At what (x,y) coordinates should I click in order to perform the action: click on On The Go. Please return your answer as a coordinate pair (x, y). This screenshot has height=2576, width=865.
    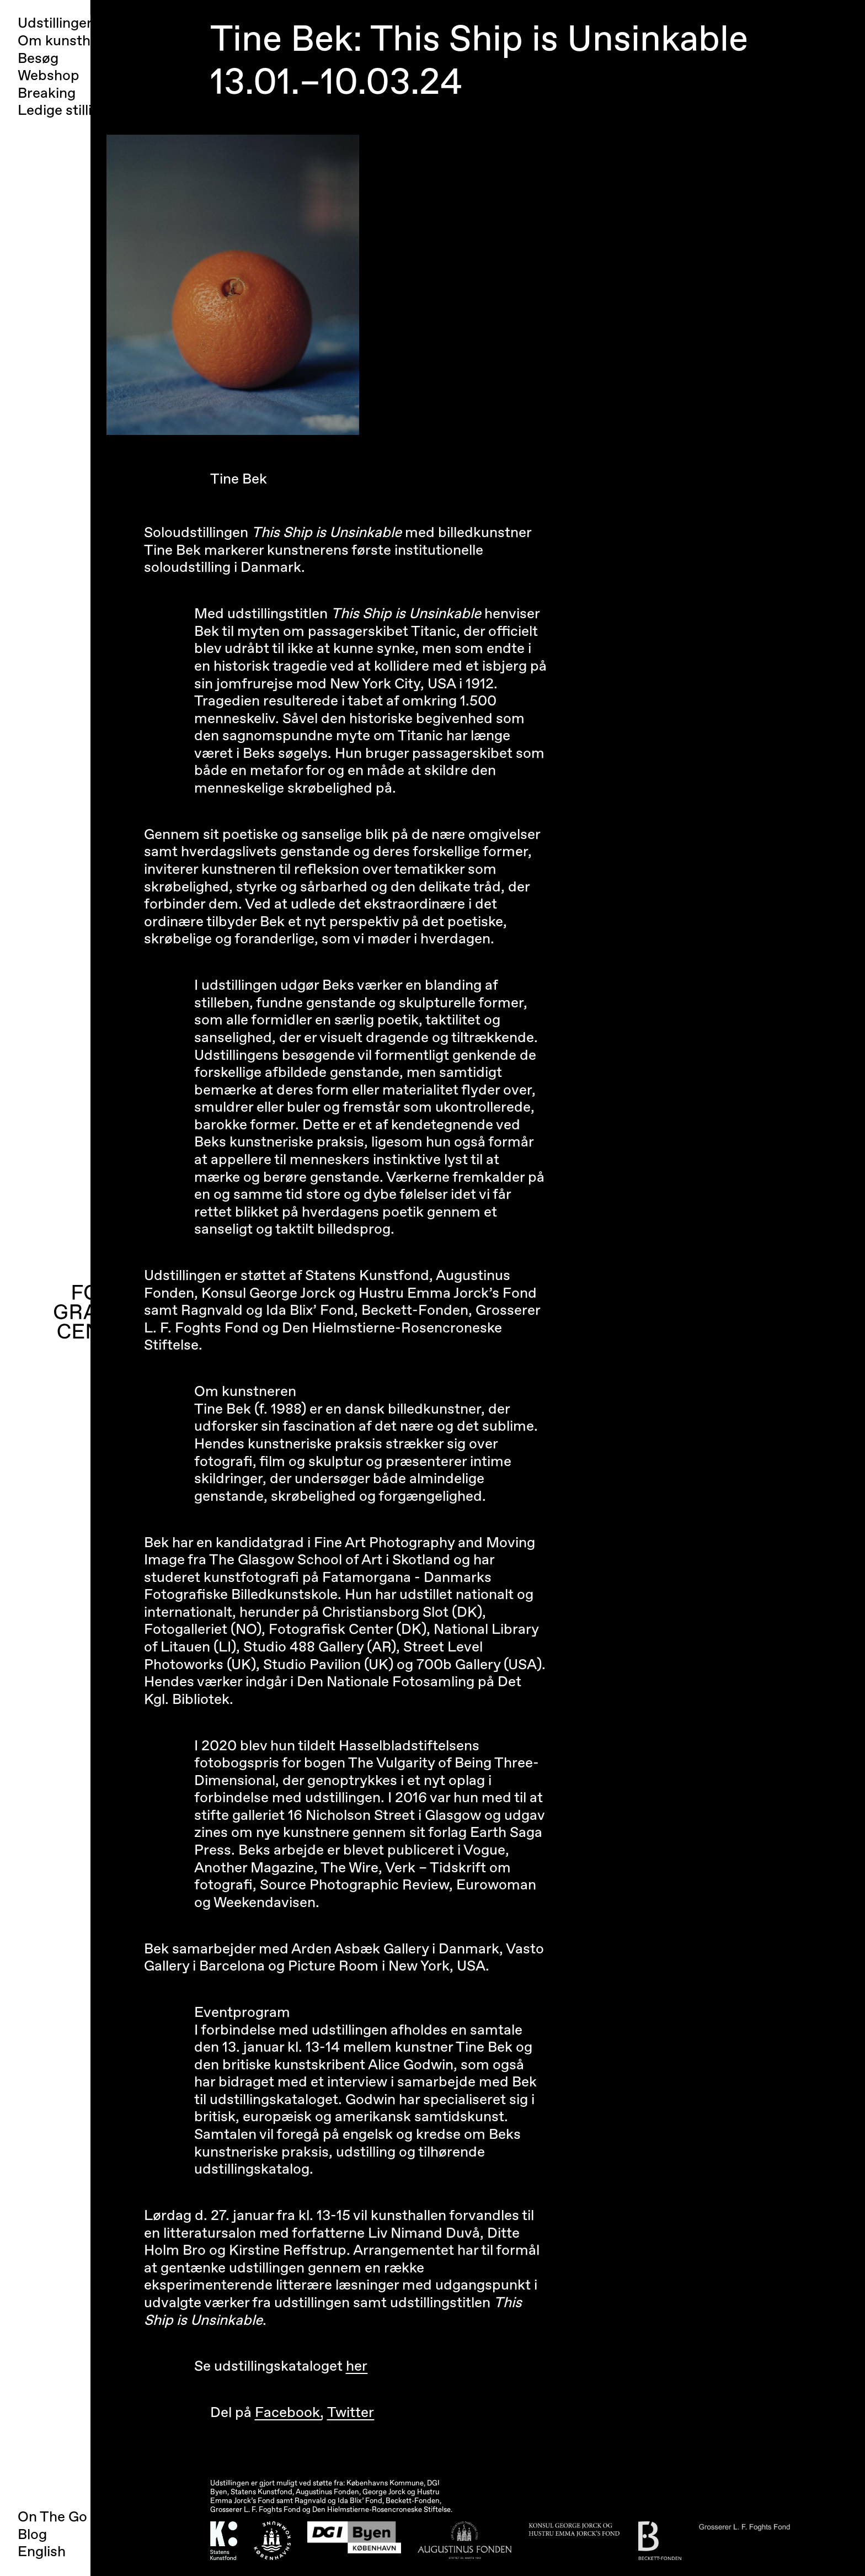
    Looking at the image, I should click on (52, 2517).